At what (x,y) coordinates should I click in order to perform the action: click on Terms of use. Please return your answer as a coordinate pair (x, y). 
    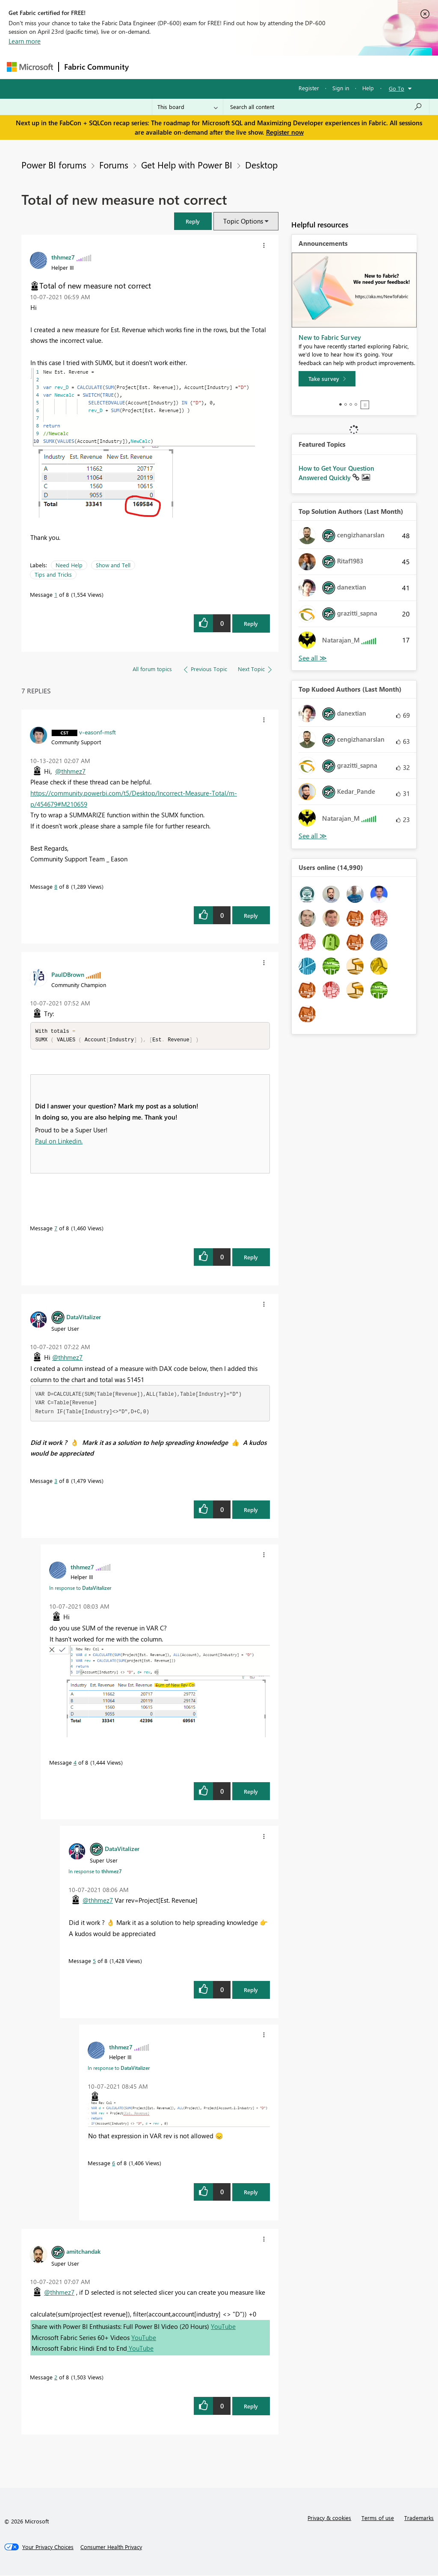
    Looking at the image, I should click on (377, 2518).